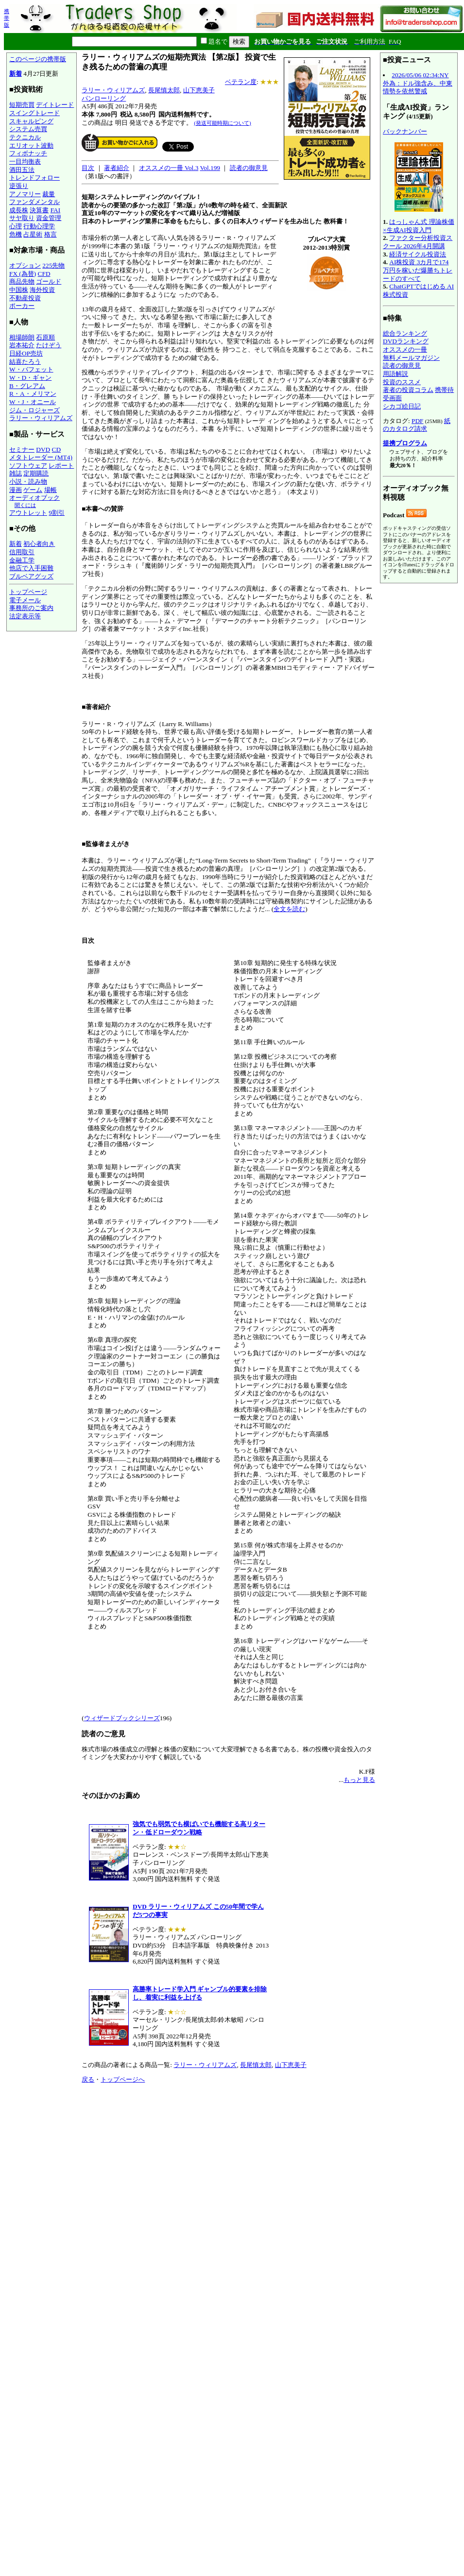  Describe the element at coordinates (25, 194) in the screenshot. I see `アノマリー` at that location.